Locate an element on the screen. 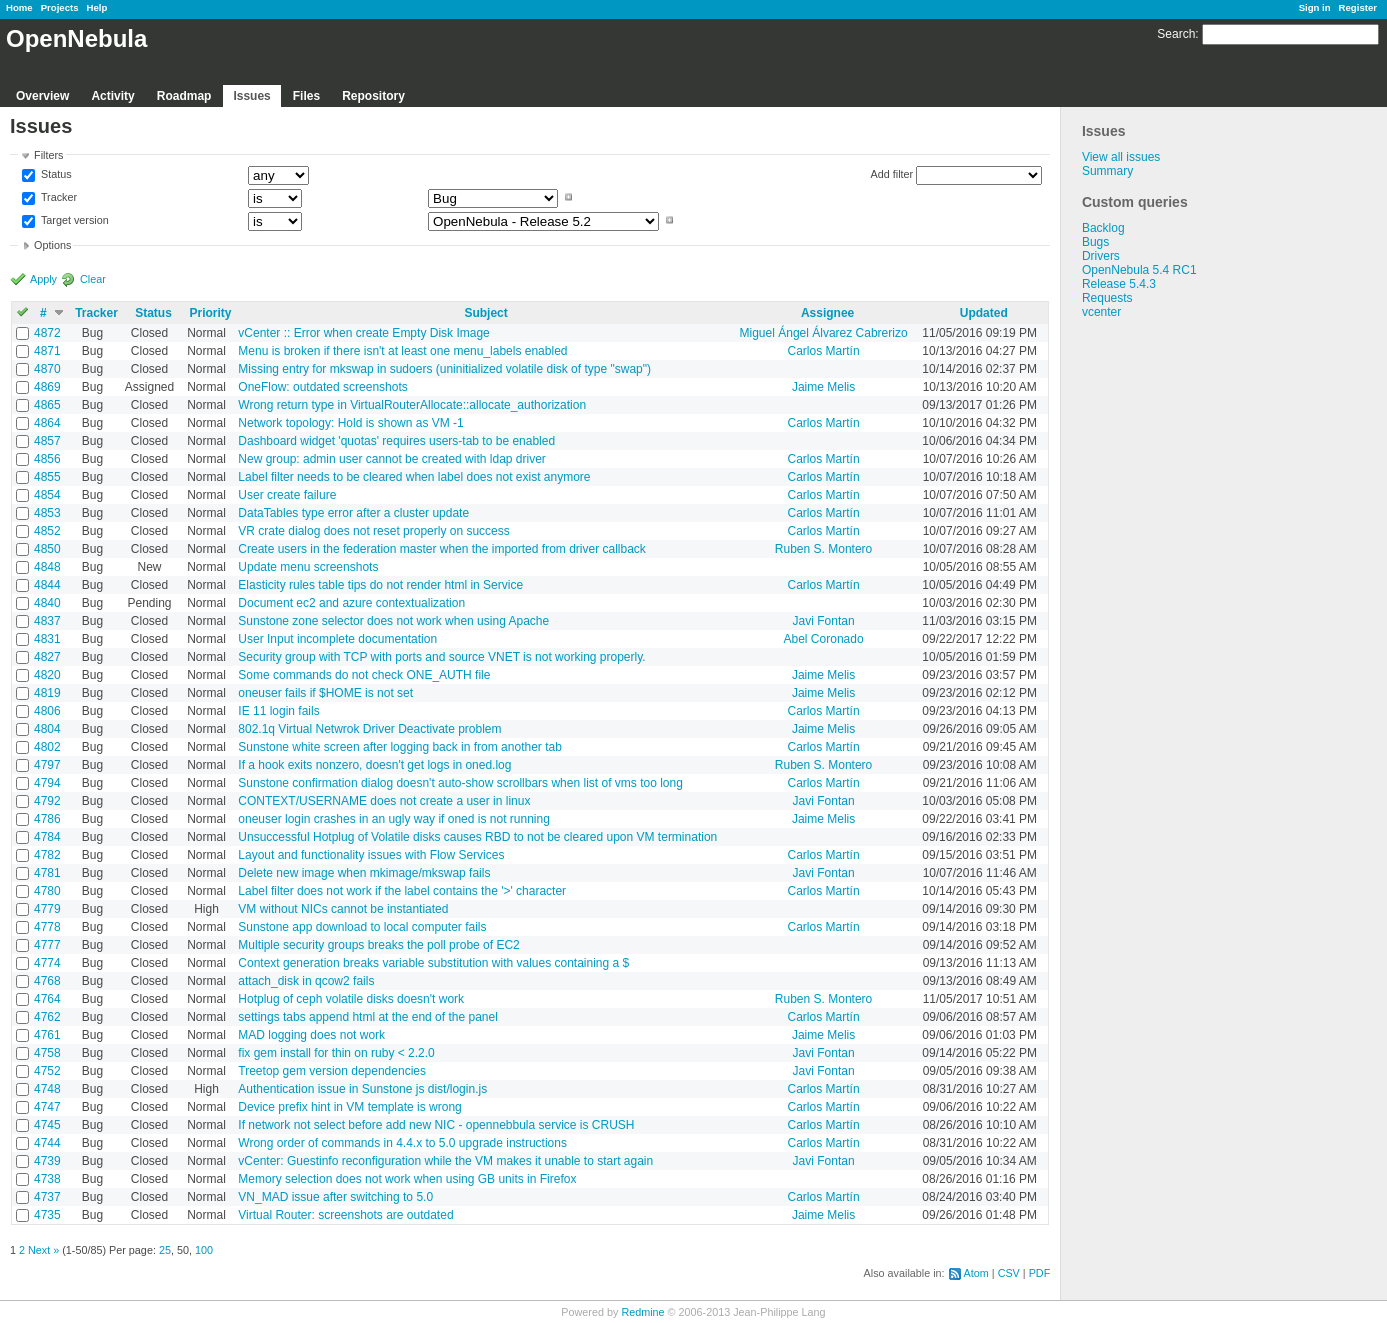  4758 is located at coordinates (47, 1053).